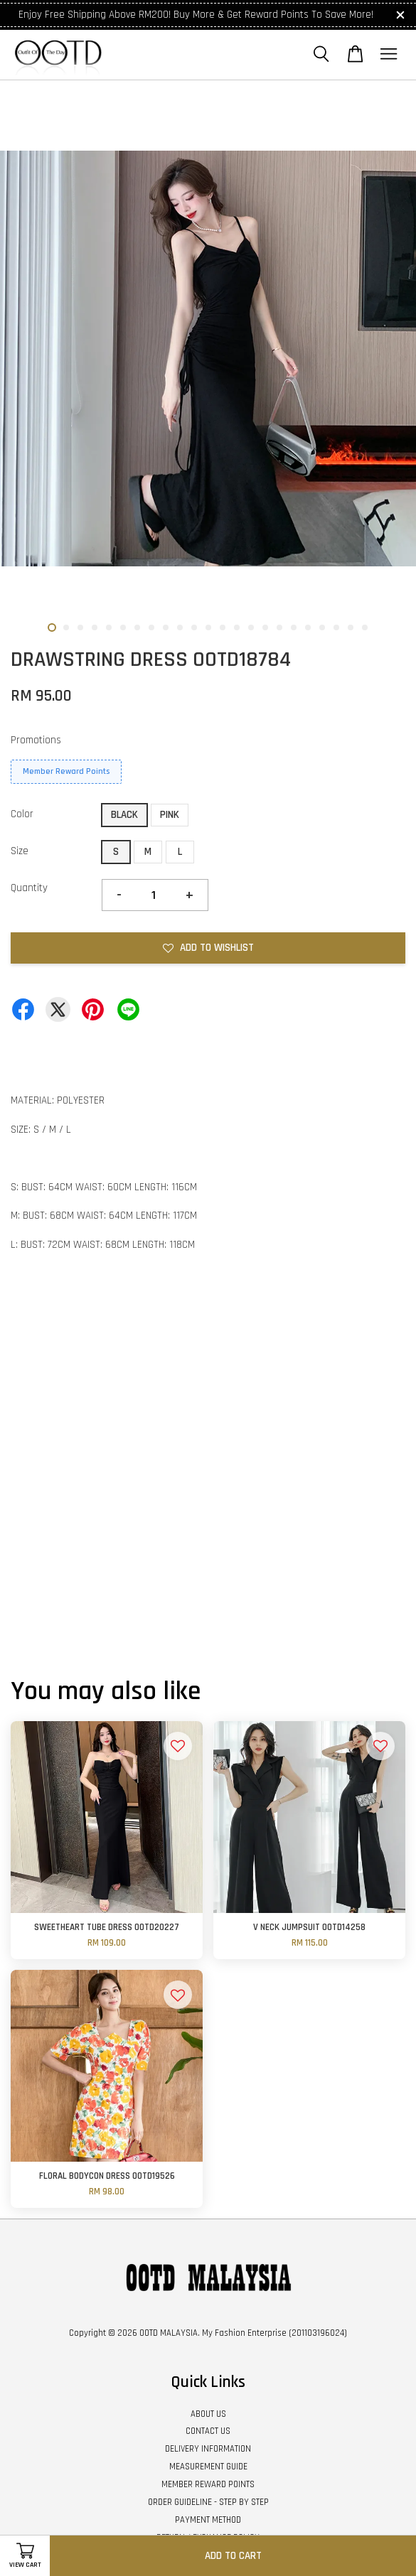  What do you see at coordinates (365, 627) in the screenshot?
I see `23` at bounding box center [365, 627].